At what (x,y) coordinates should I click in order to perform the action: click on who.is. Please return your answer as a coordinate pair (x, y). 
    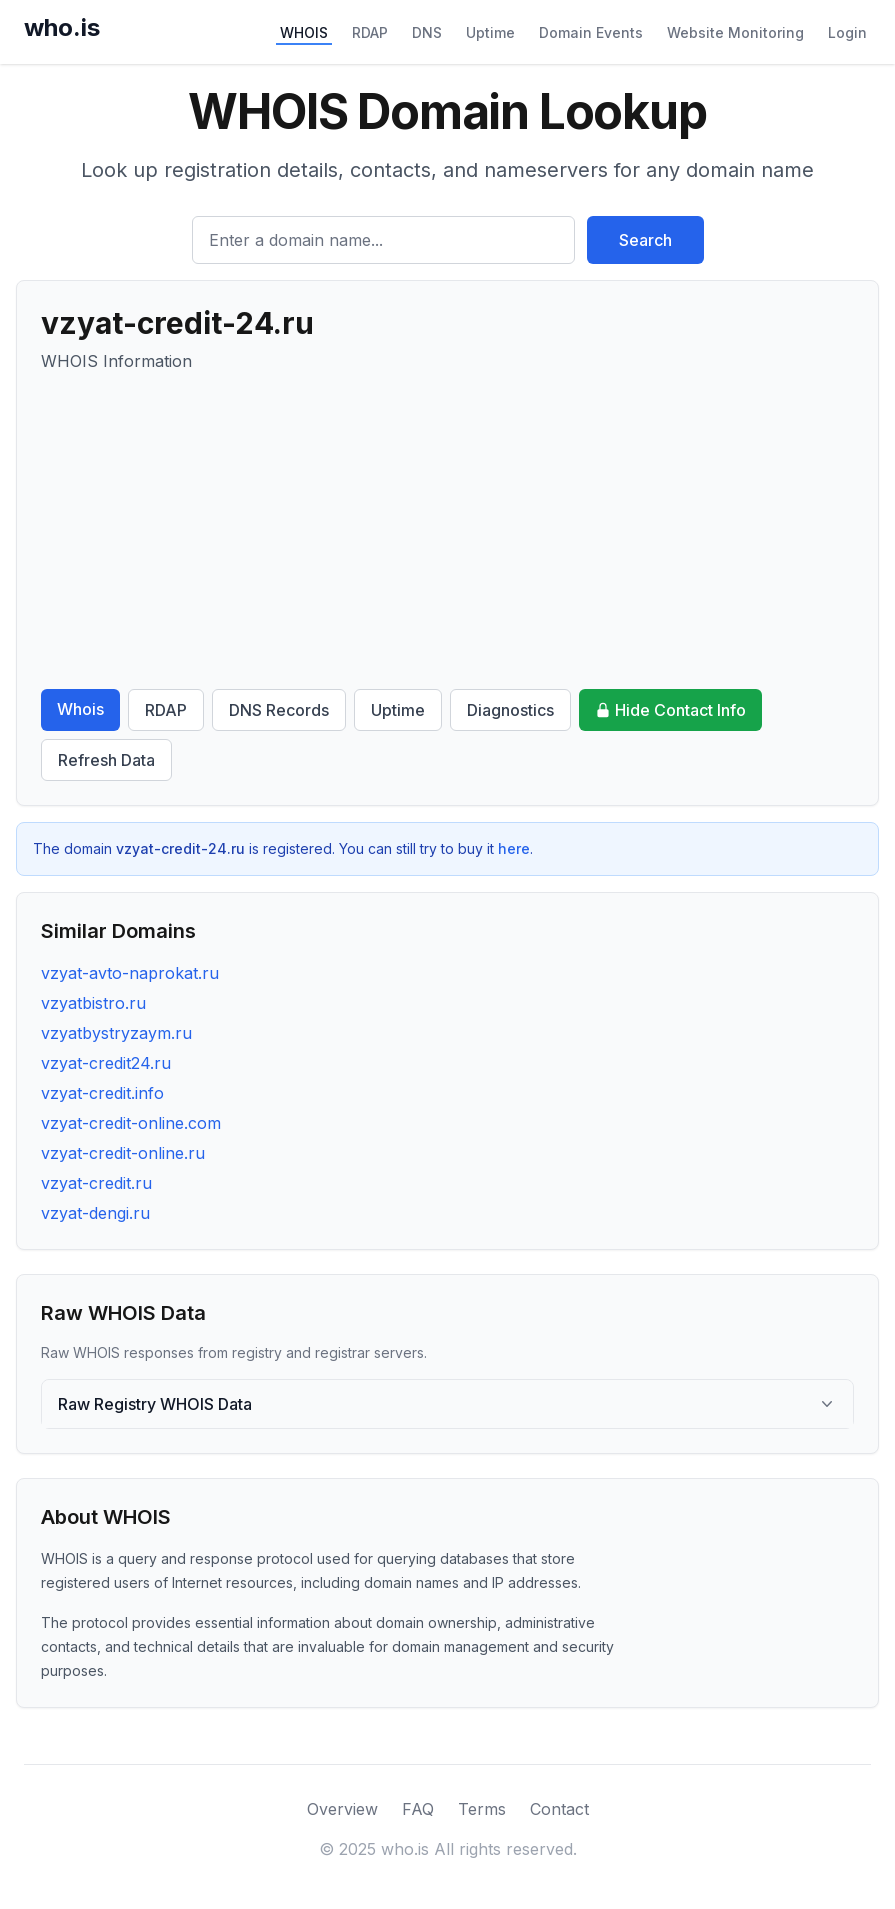
    Looking at the image, I should click on (62, 27).